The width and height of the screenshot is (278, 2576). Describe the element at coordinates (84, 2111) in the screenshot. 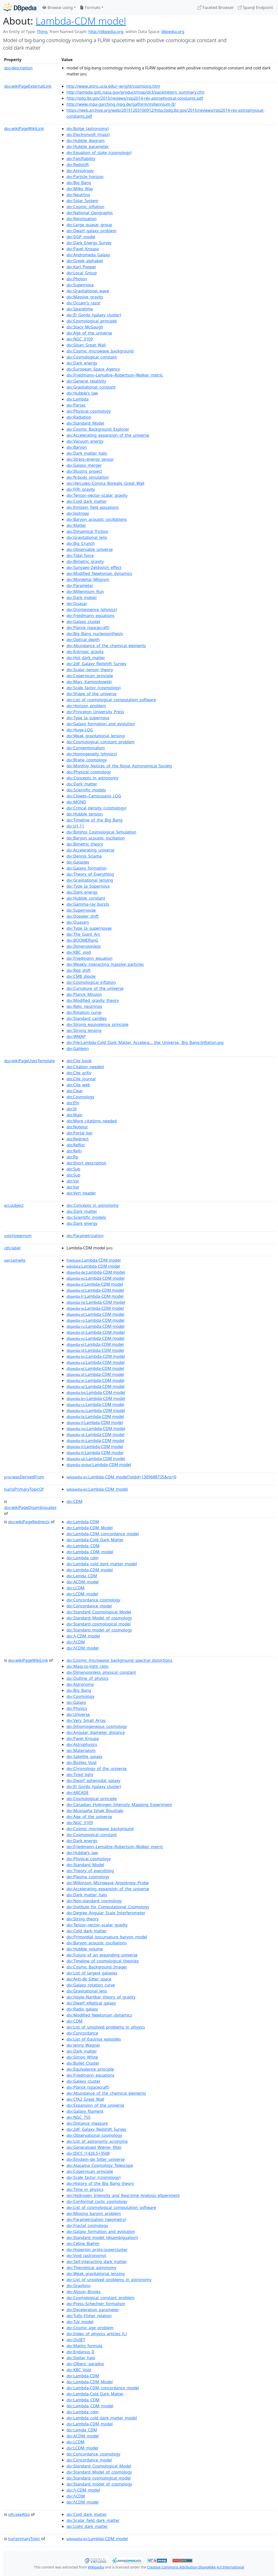

I see `:Galaxy_filament` at that location.